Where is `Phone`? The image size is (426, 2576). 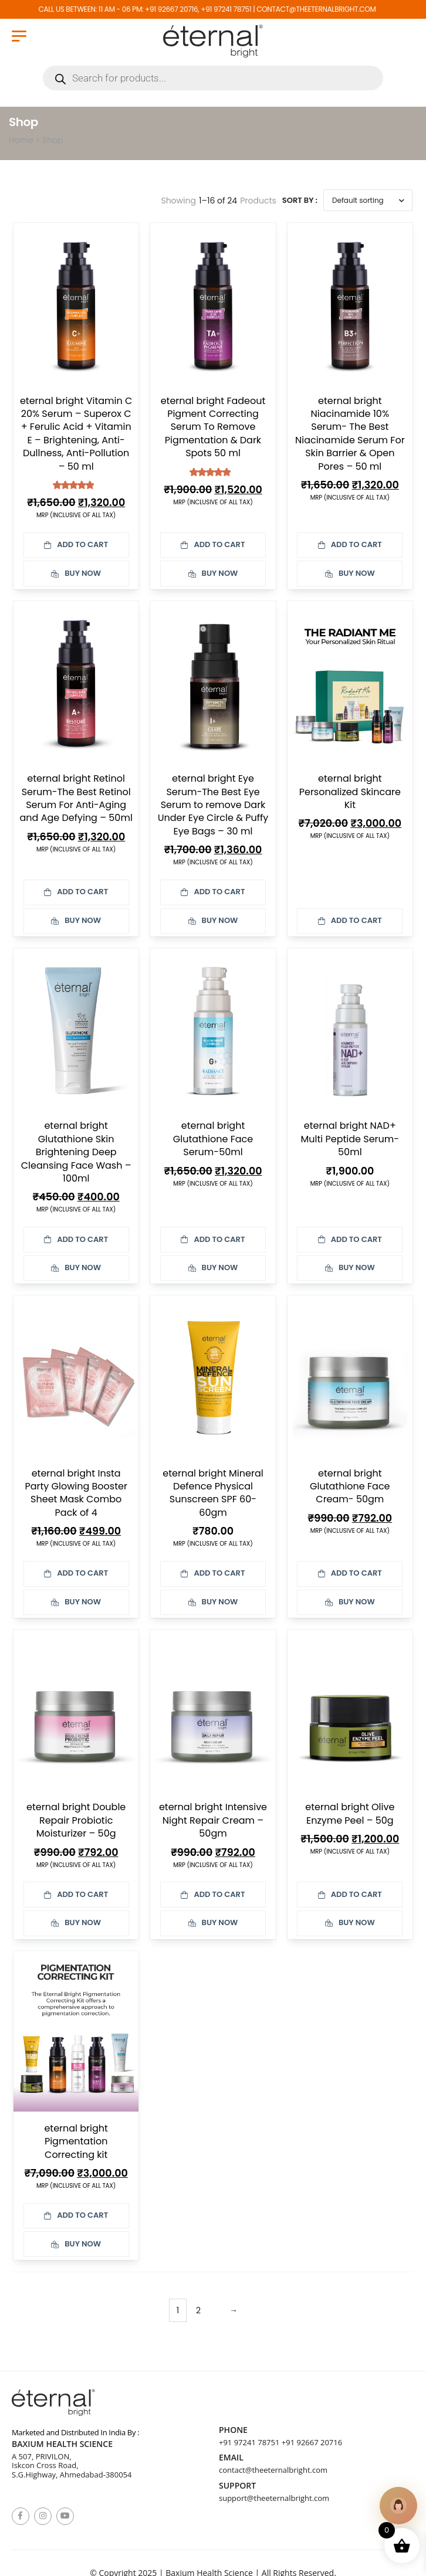 Phone is located at coordinates (233, 2430).